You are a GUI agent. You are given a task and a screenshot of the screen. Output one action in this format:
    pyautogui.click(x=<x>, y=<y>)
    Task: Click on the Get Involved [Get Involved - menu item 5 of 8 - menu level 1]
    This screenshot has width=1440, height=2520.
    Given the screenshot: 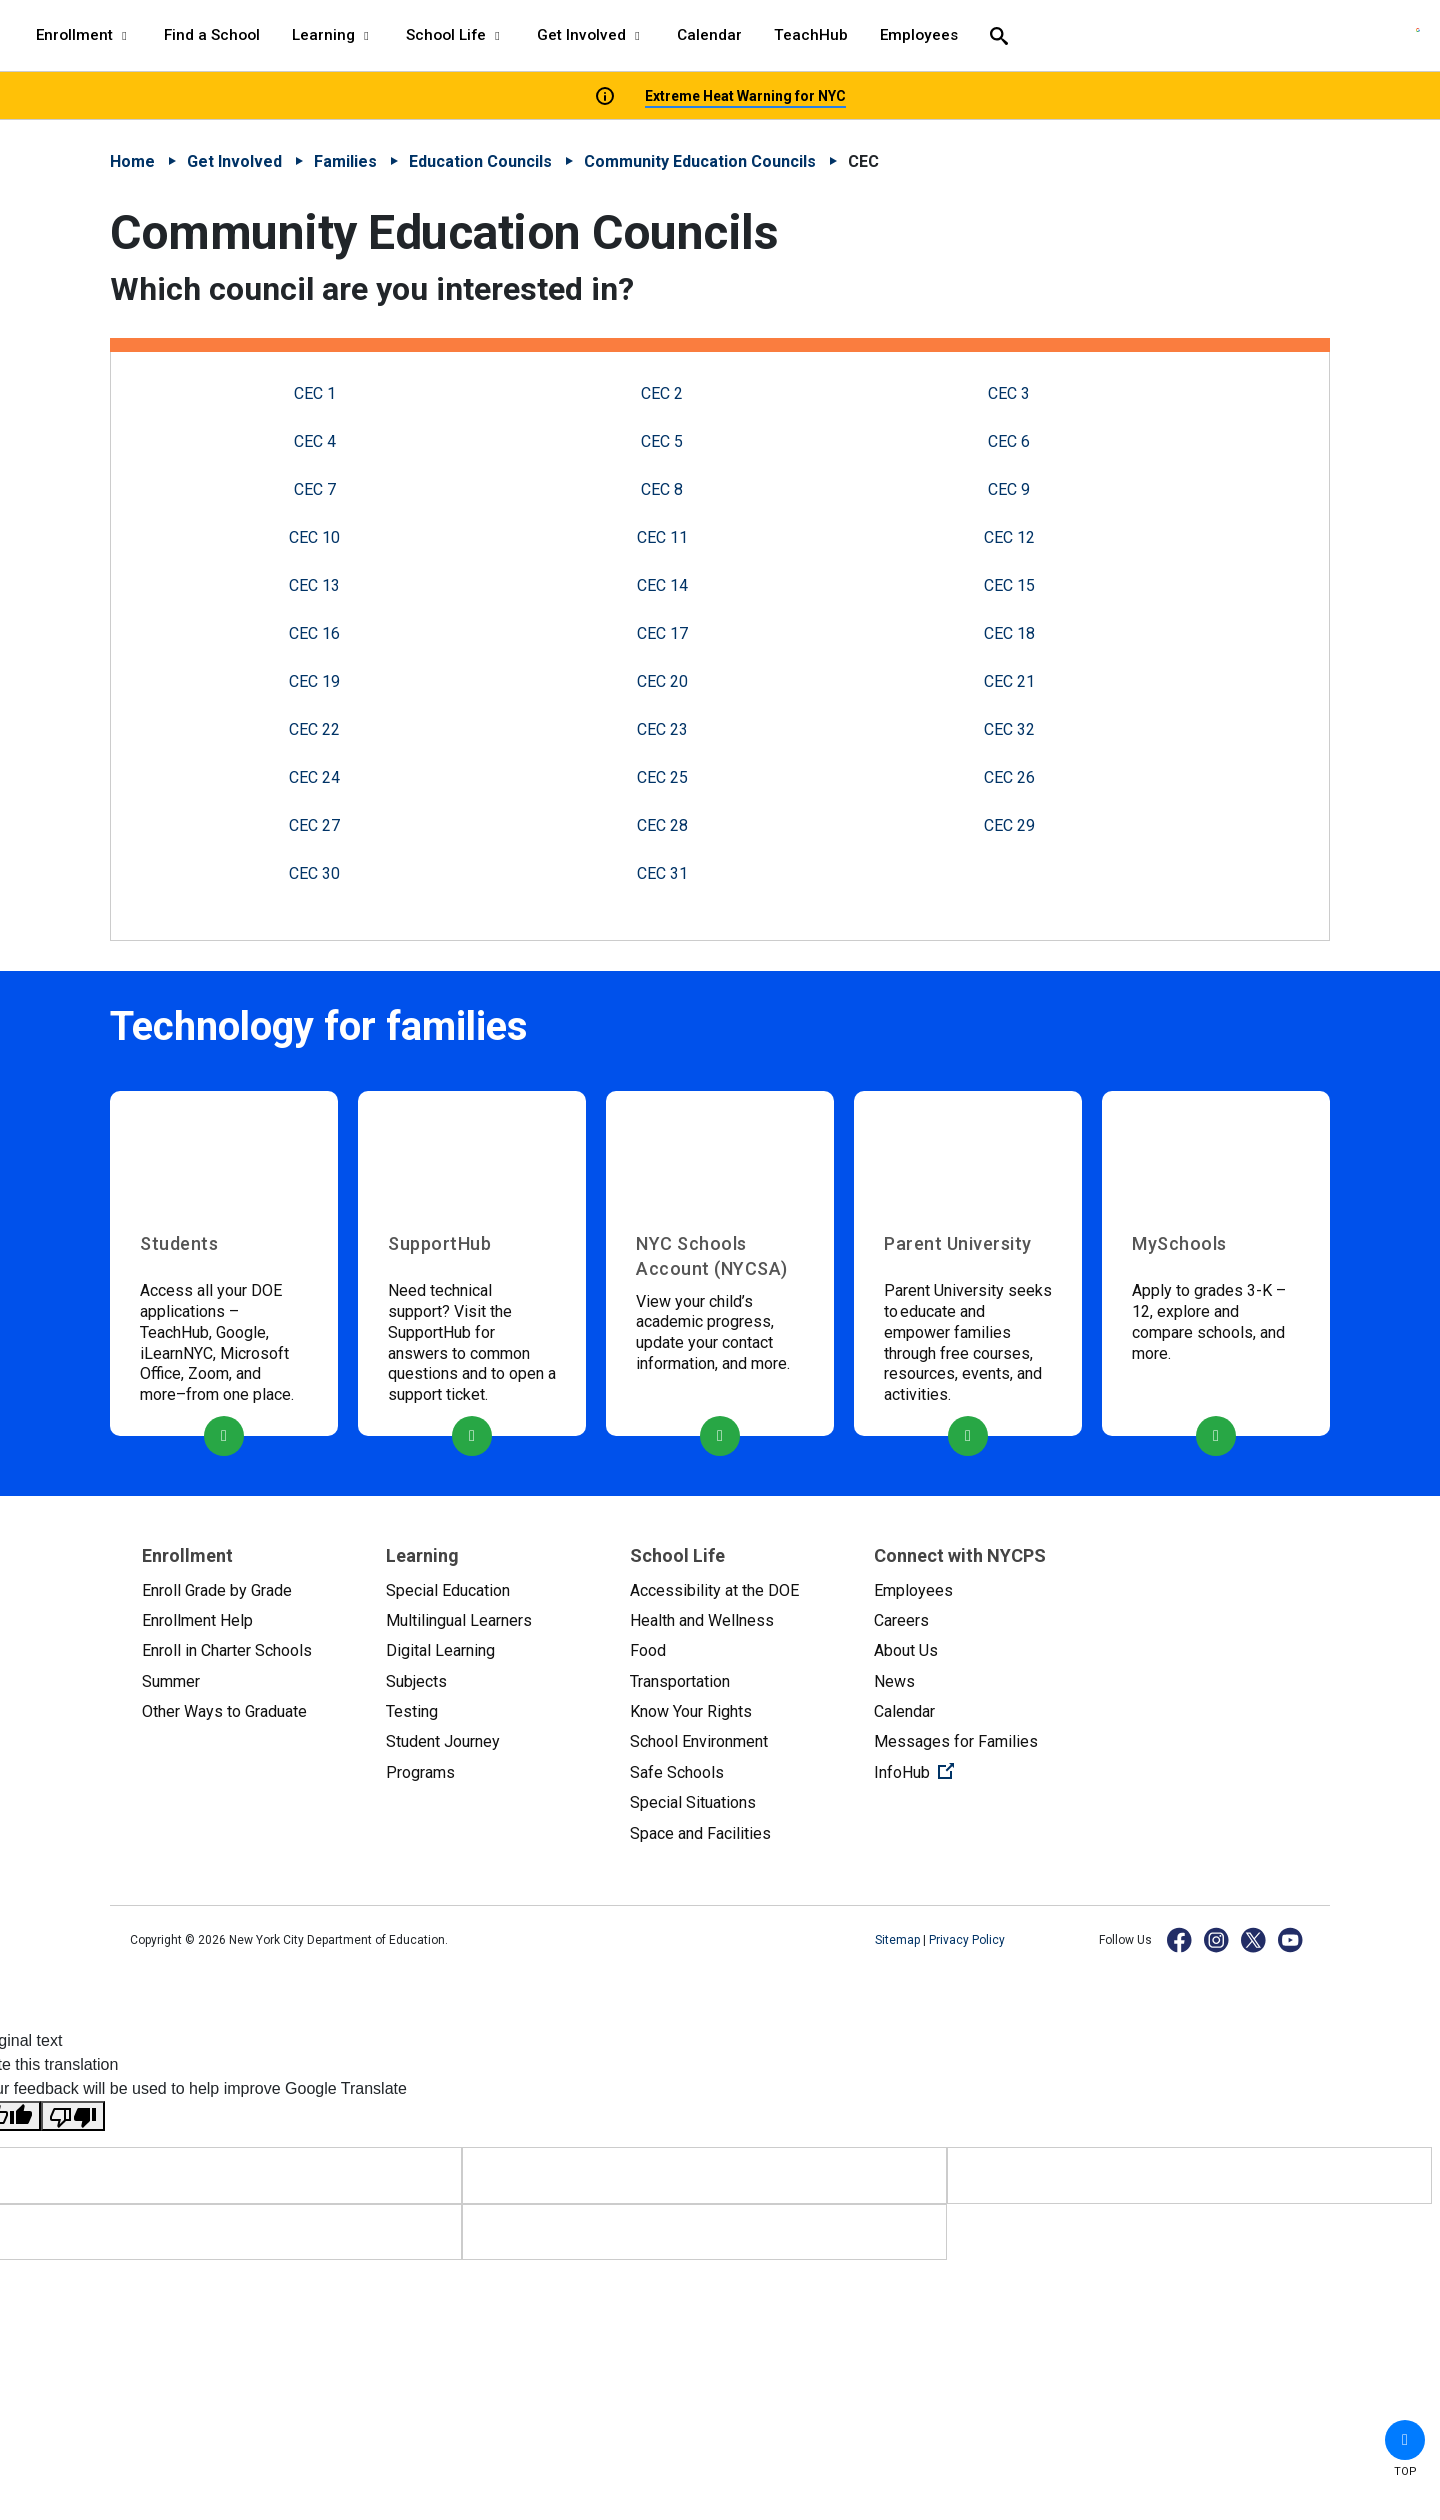 What is the action you would take?
    pyautogui.click(x=591, y=35)
    